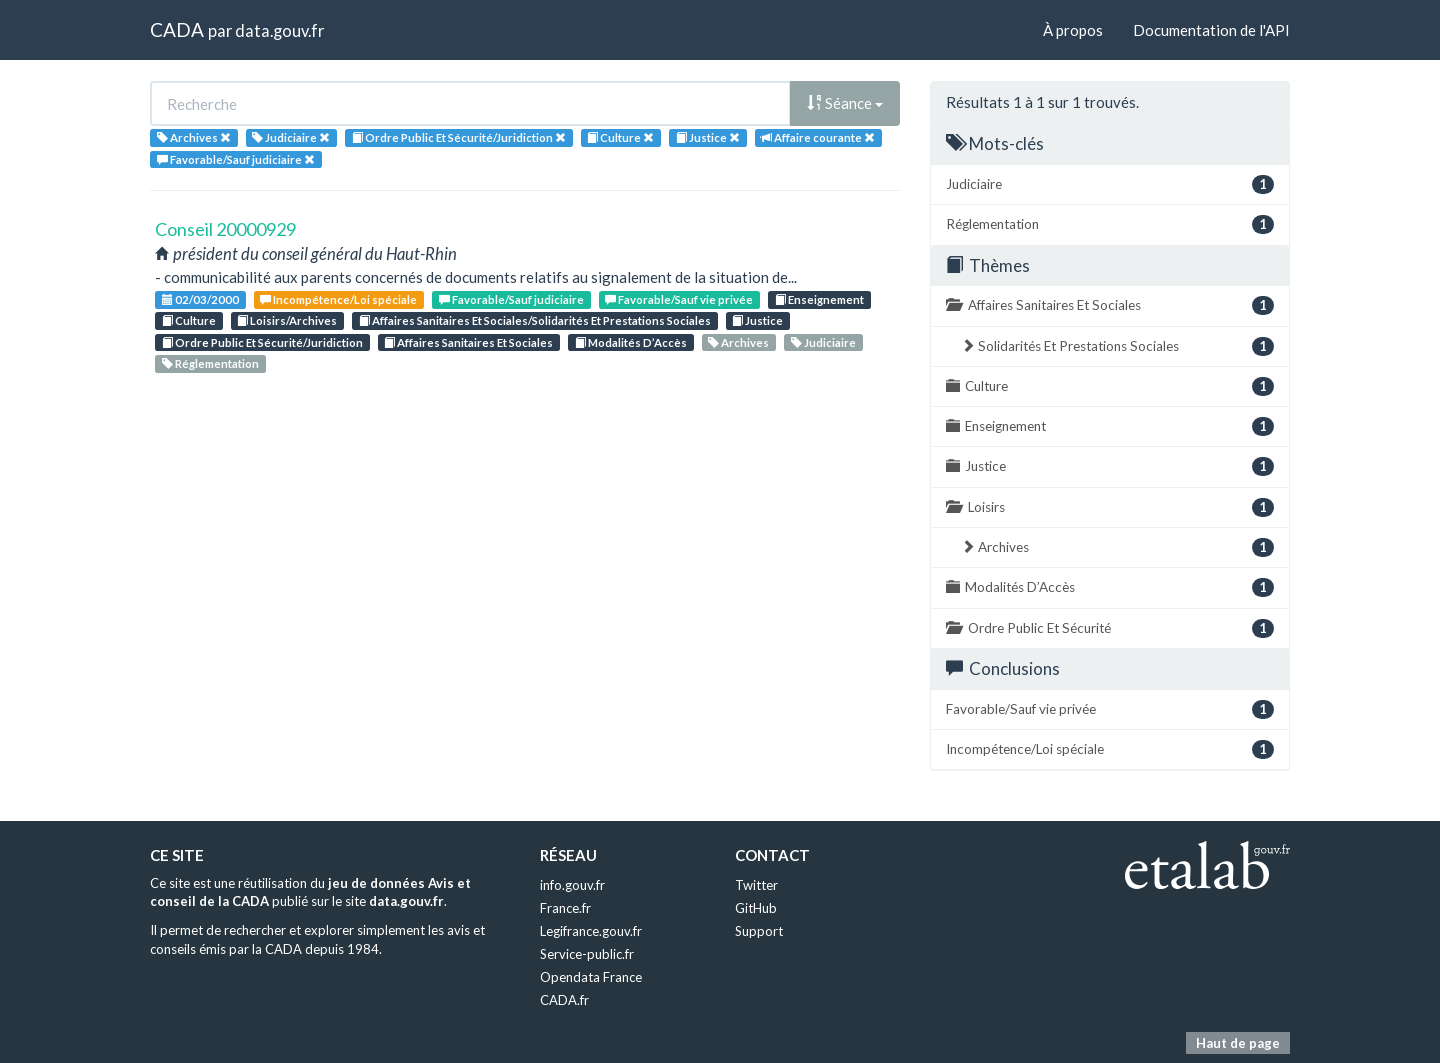  What do you see at coordinates (565, 908) in the screenshot?
I see `France.fr` at bounding box center [565, 908].